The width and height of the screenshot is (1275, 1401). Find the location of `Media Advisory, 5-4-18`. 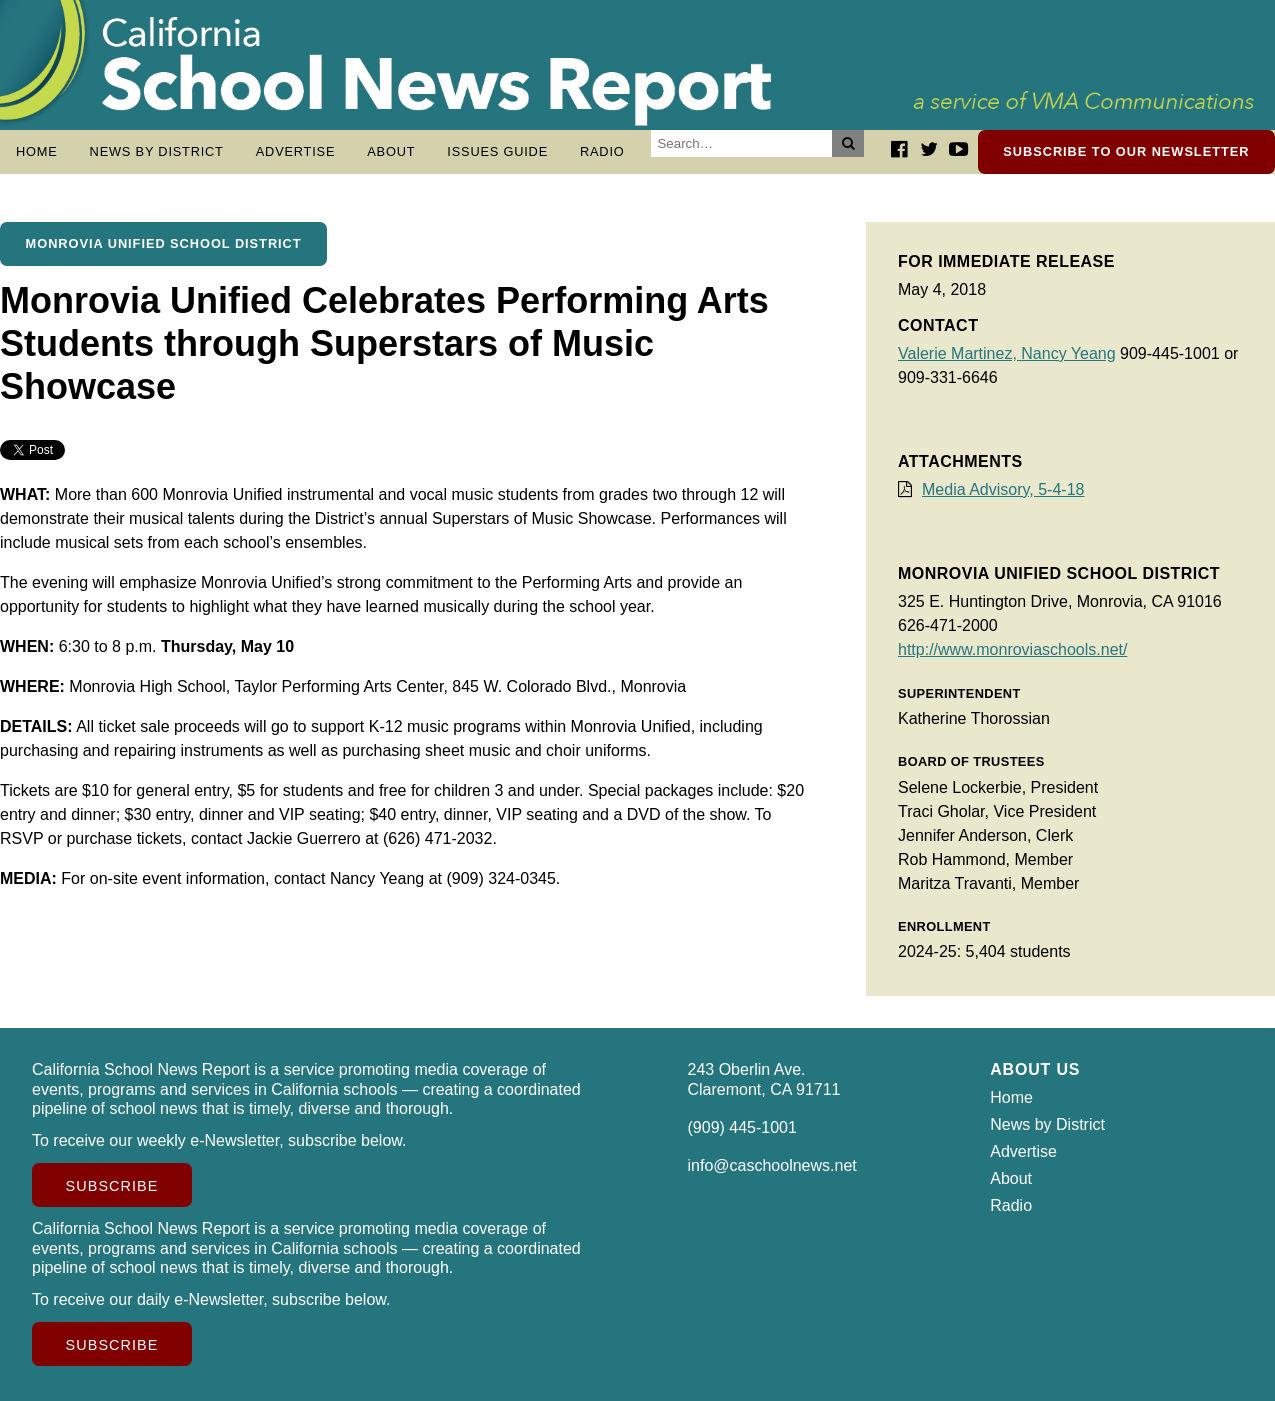

Media Advisory, 5-4-18 is located at coordinates (1003, 489).